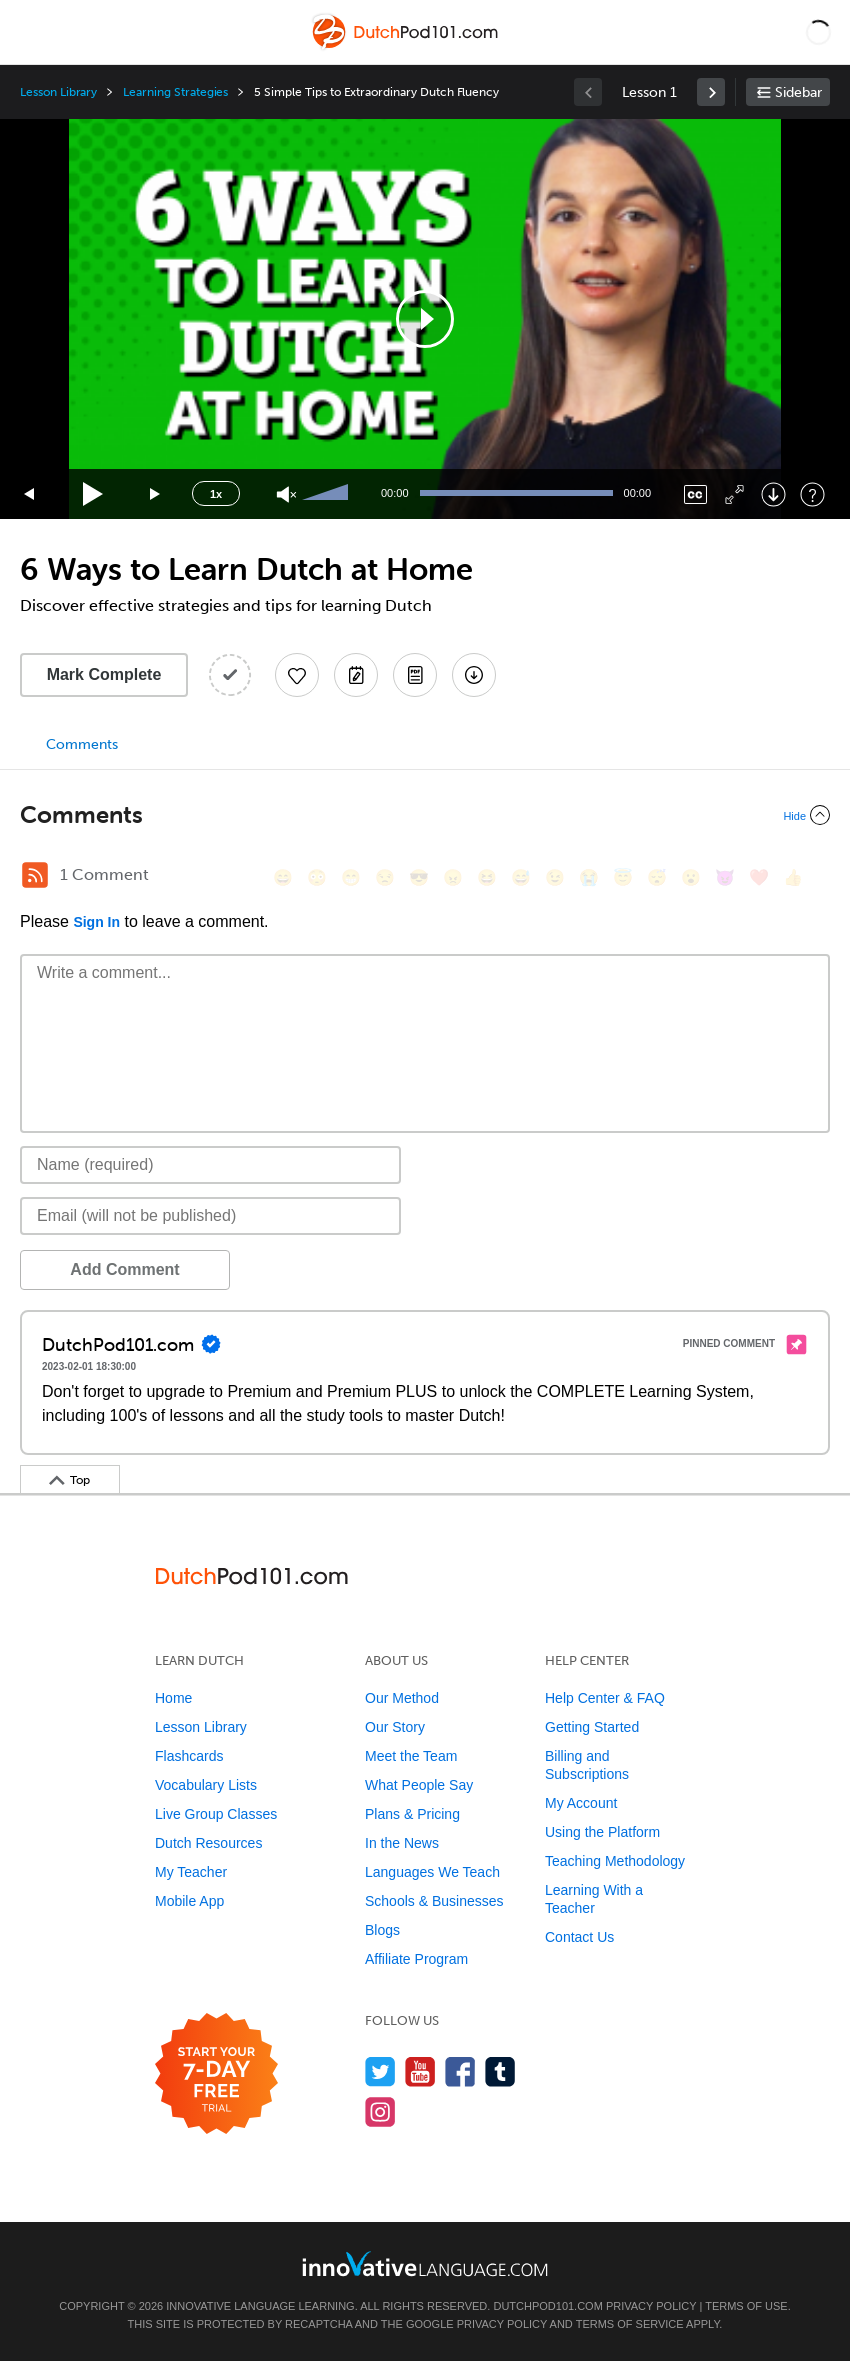 This screenshot has height=2361, width=850. I want to click on Dutch Resources, so click(208, 1843).